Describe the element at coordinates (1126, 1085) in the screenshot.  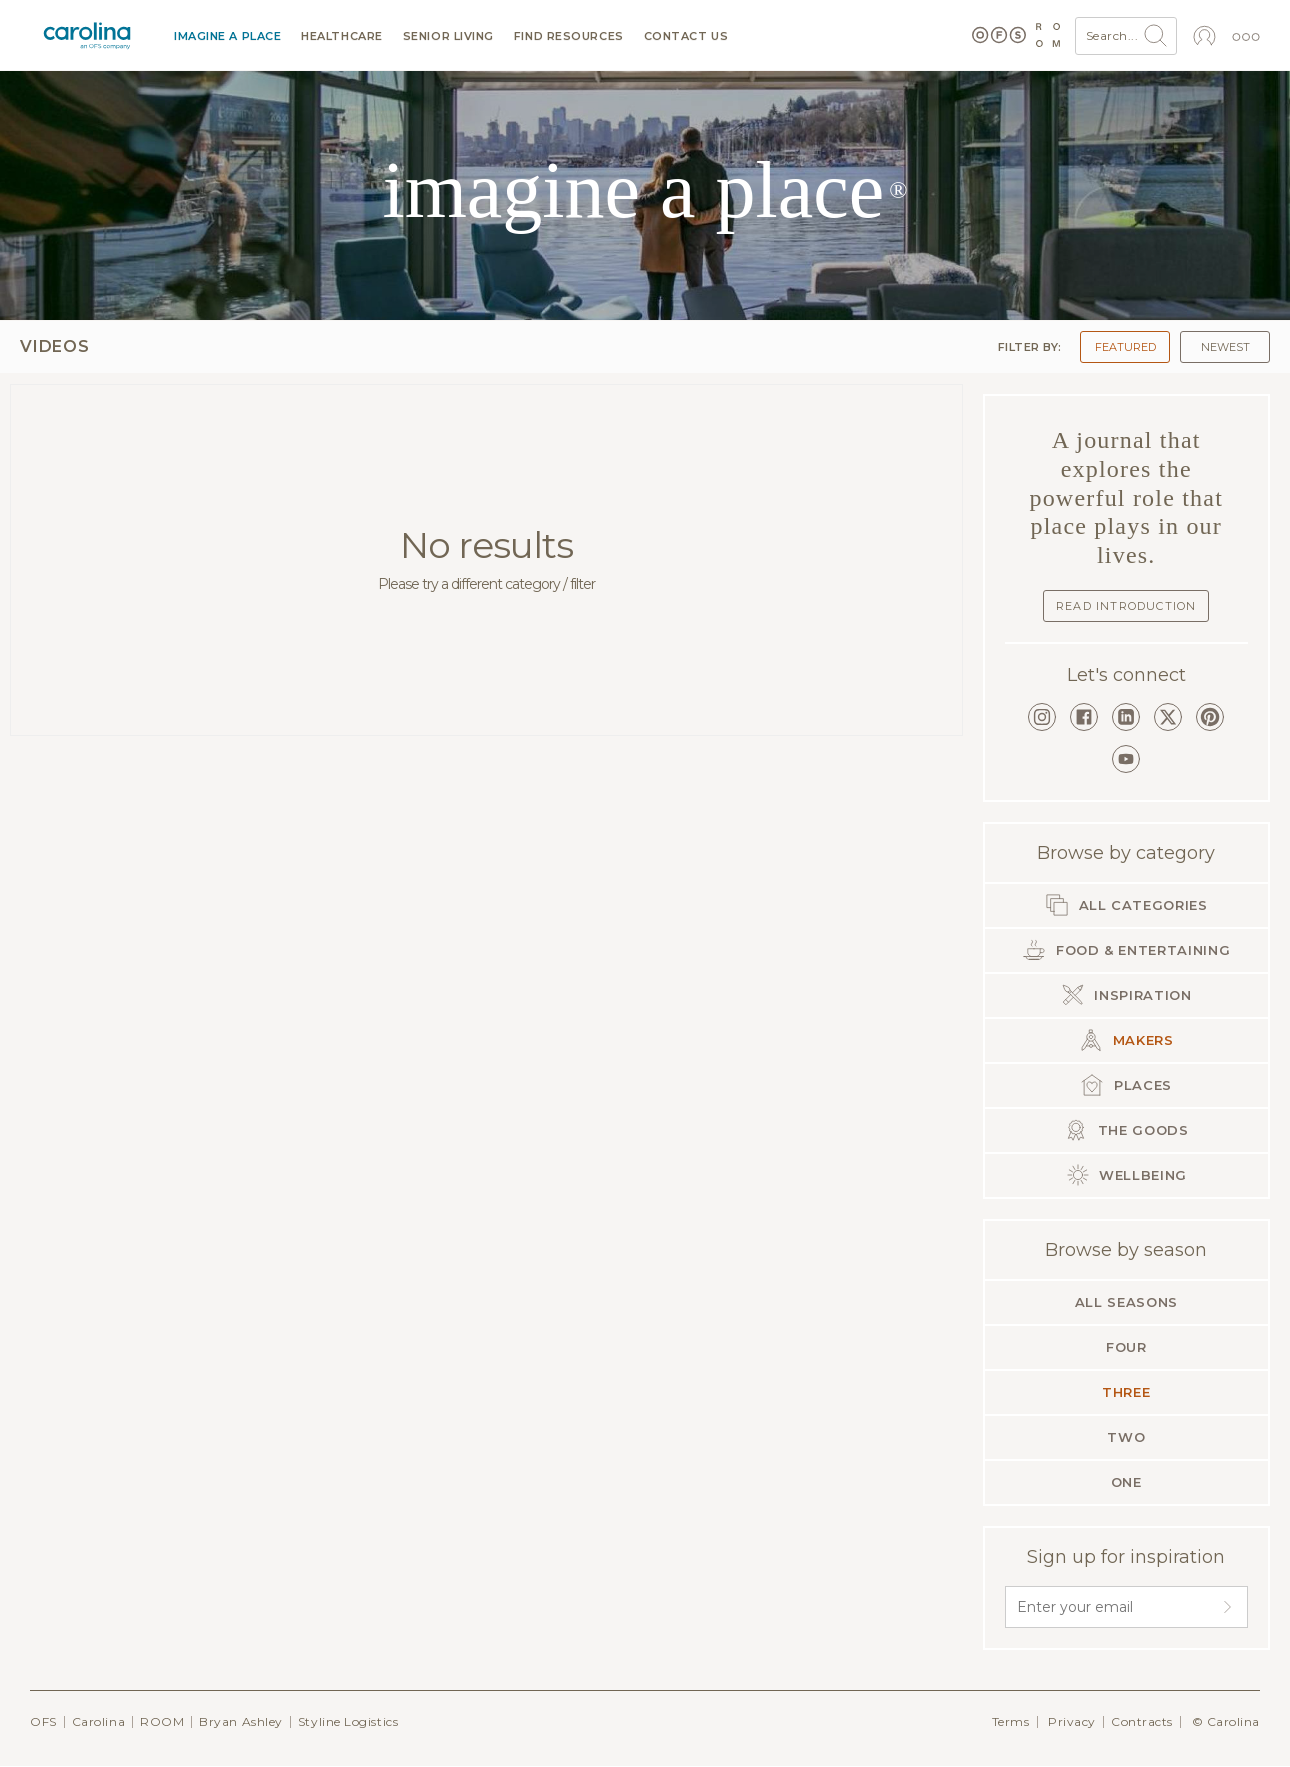
I see `Places` at that location.